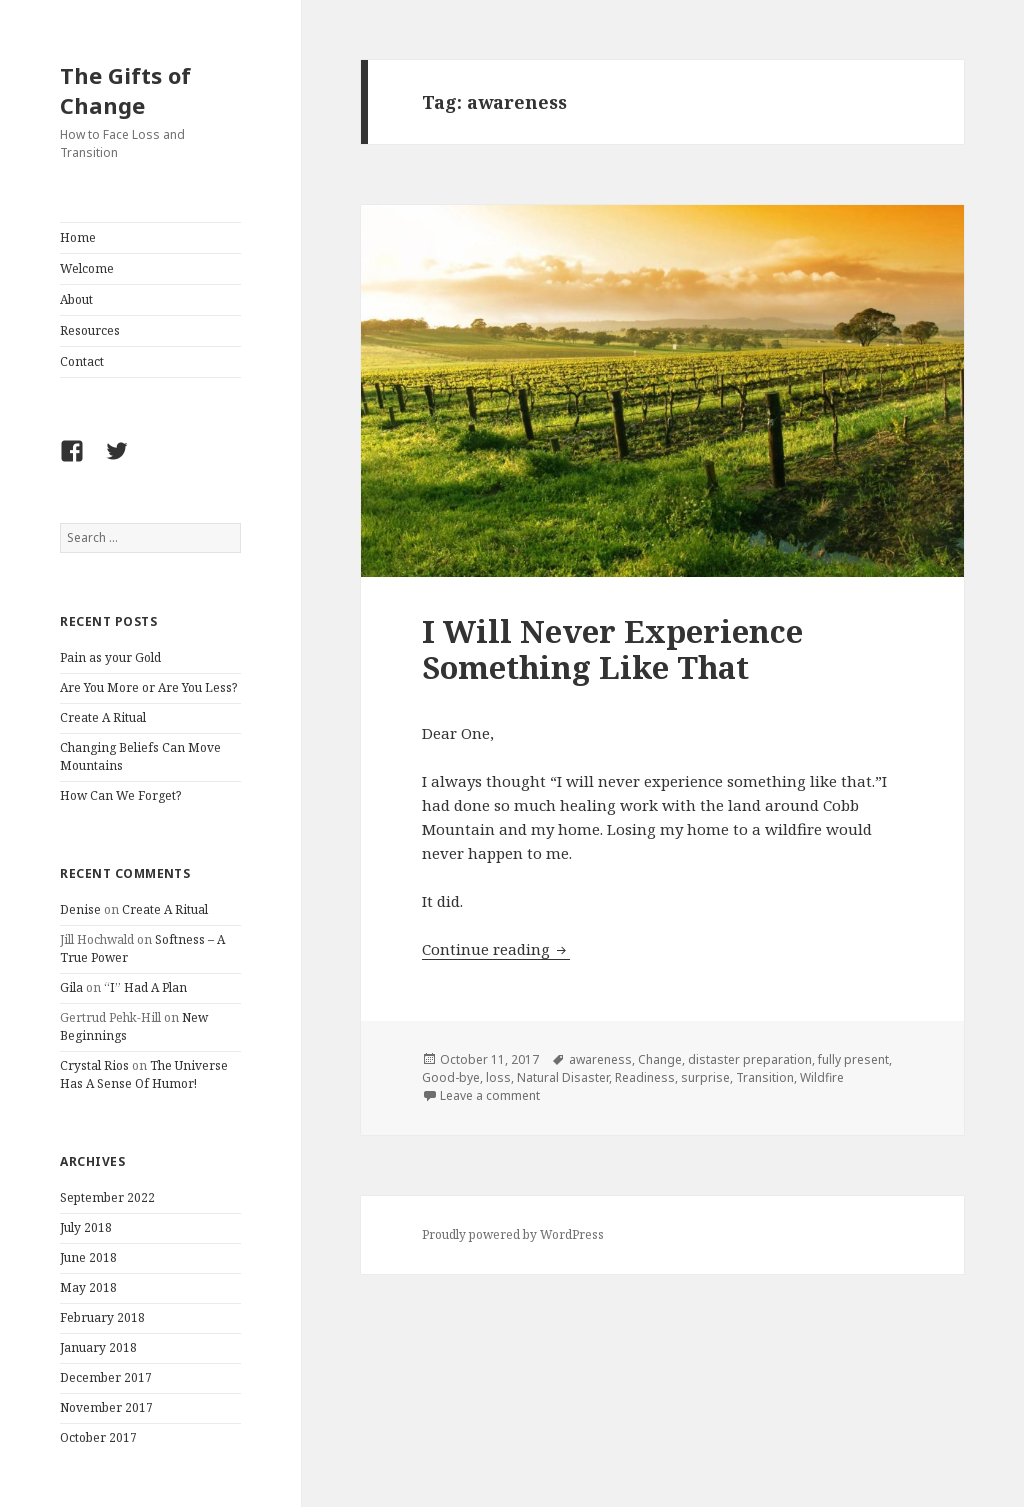  Describe the element at coordinates (90, 330) in the screenshot. I see `Resources` at that location.